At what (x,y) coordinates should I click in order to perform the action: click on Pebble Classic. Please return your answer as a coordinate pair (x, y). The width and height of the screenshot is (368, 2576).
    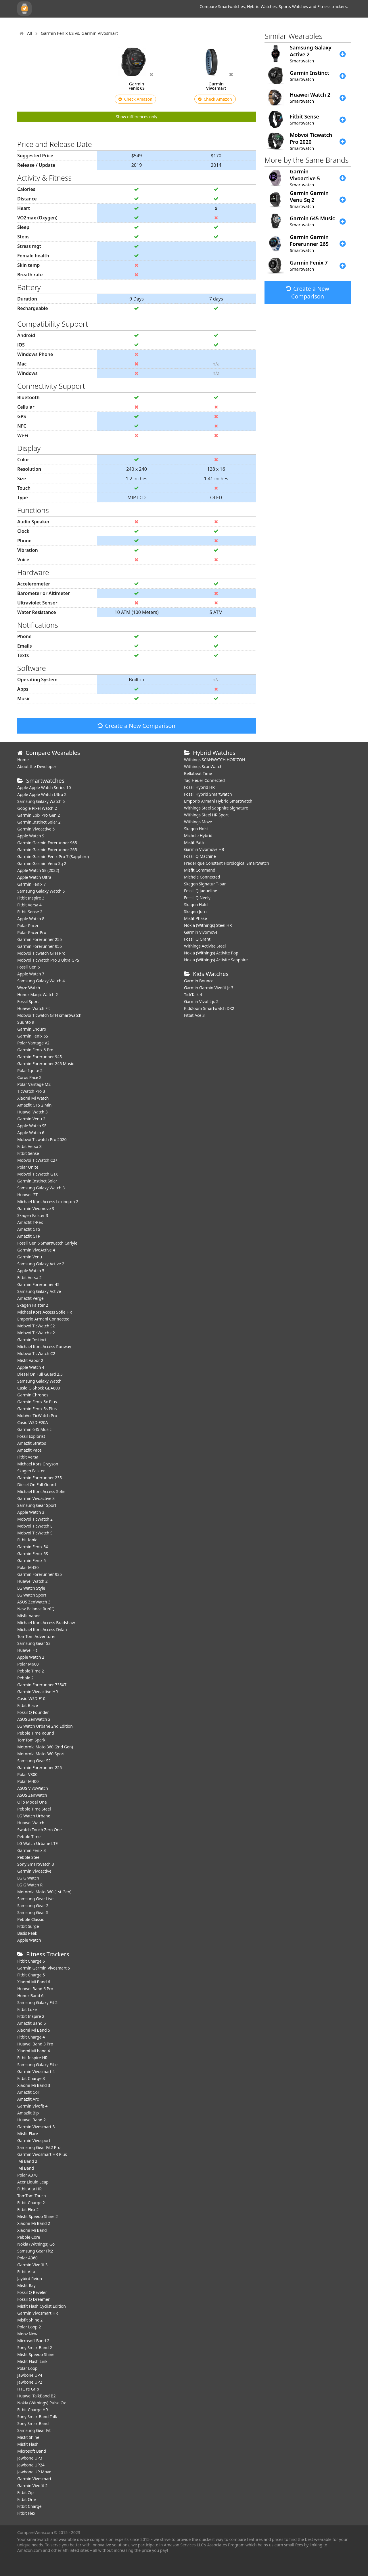
    Looking at the image, I should click on (30, 1919).